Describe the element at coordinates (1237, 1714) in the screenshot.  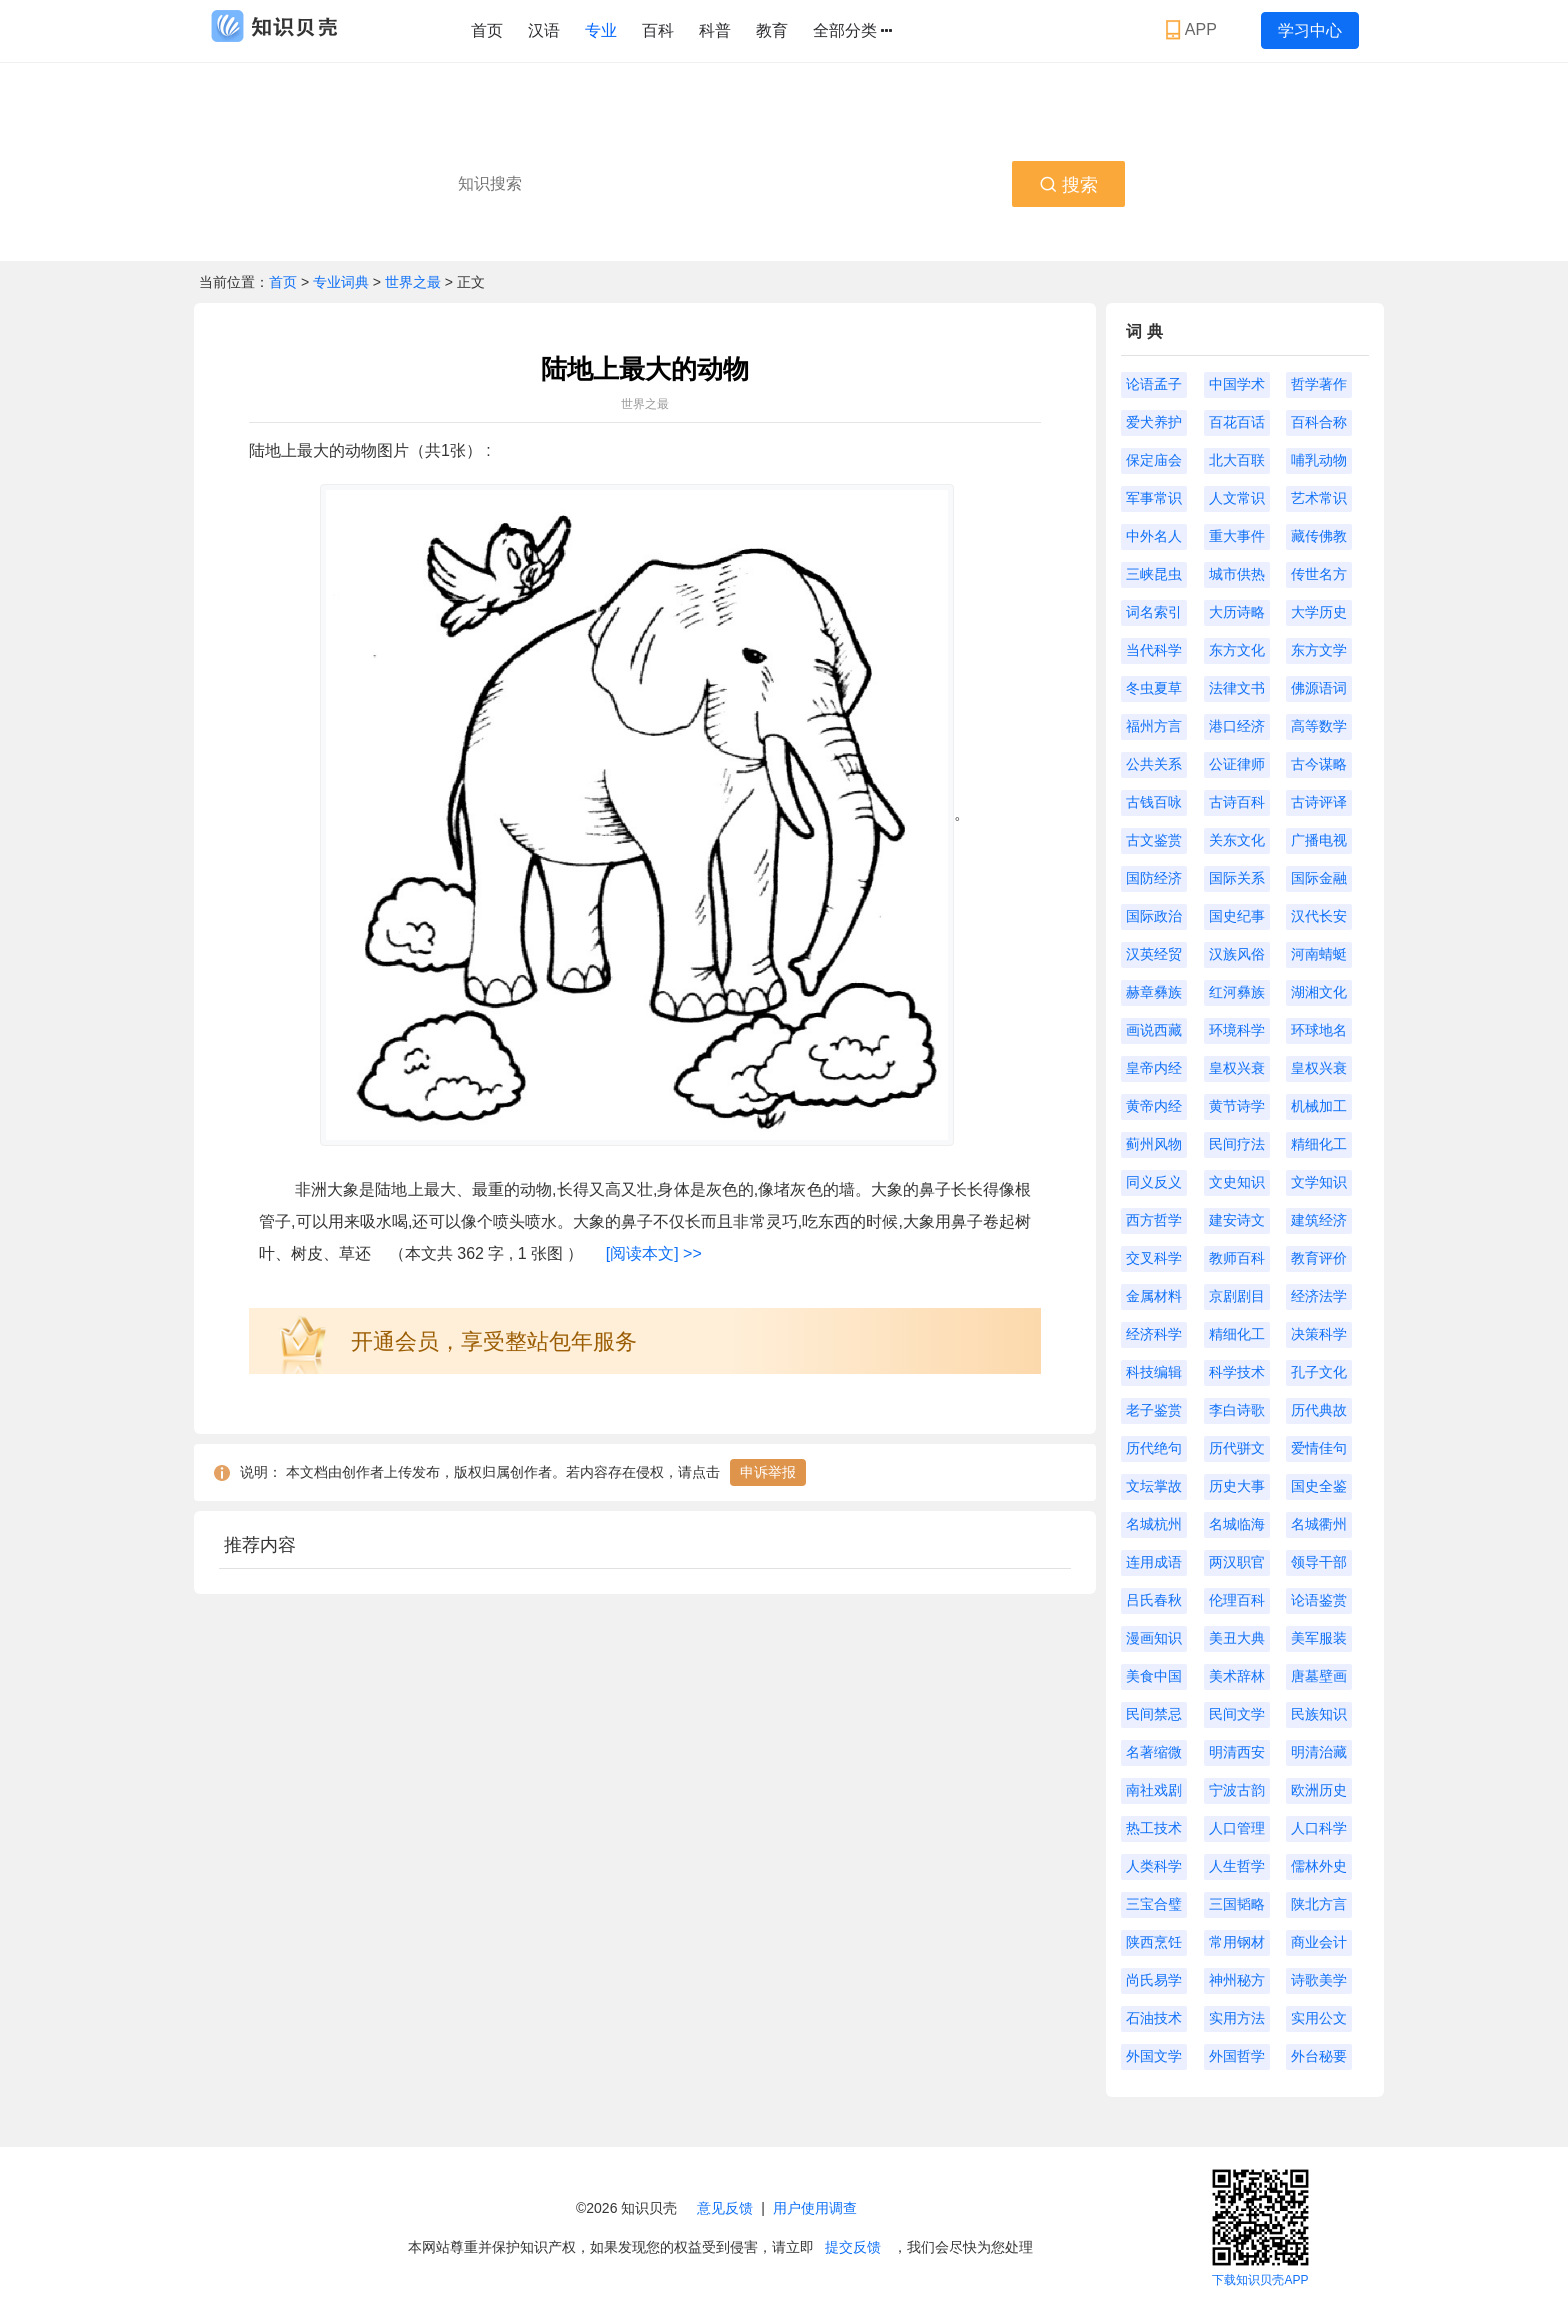
I see `民间文学` at that location.